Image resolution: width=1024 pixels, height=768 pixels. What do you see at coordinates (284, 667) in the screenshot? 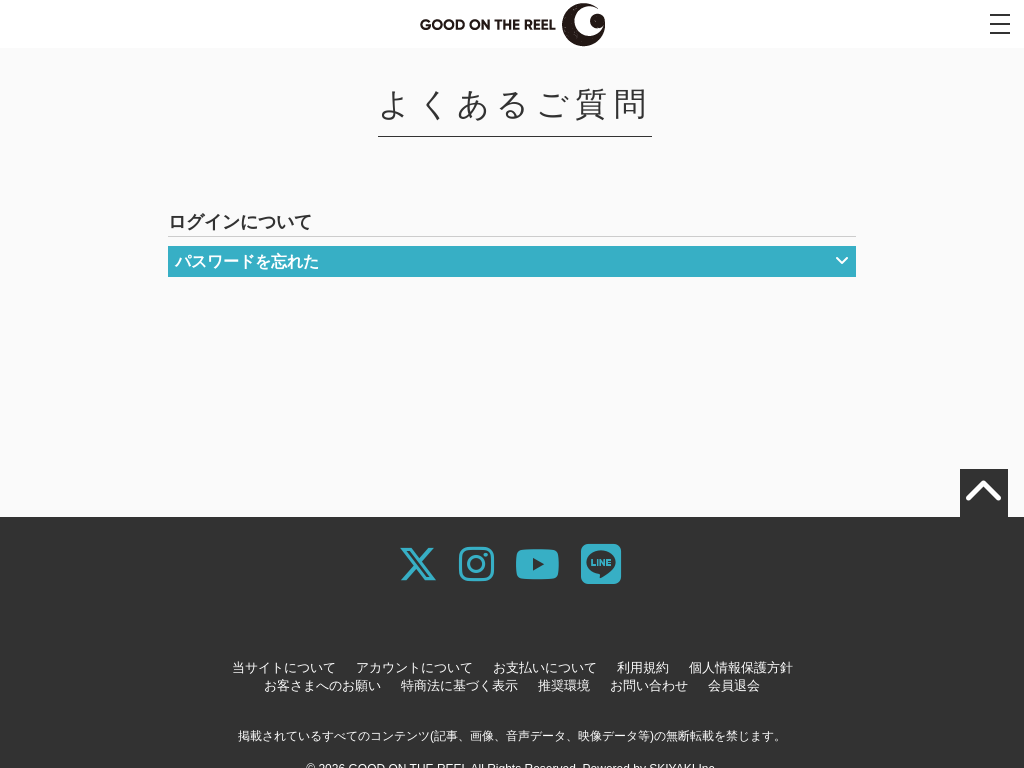
I see `当サイトについて` at bounding box center [284, 667].